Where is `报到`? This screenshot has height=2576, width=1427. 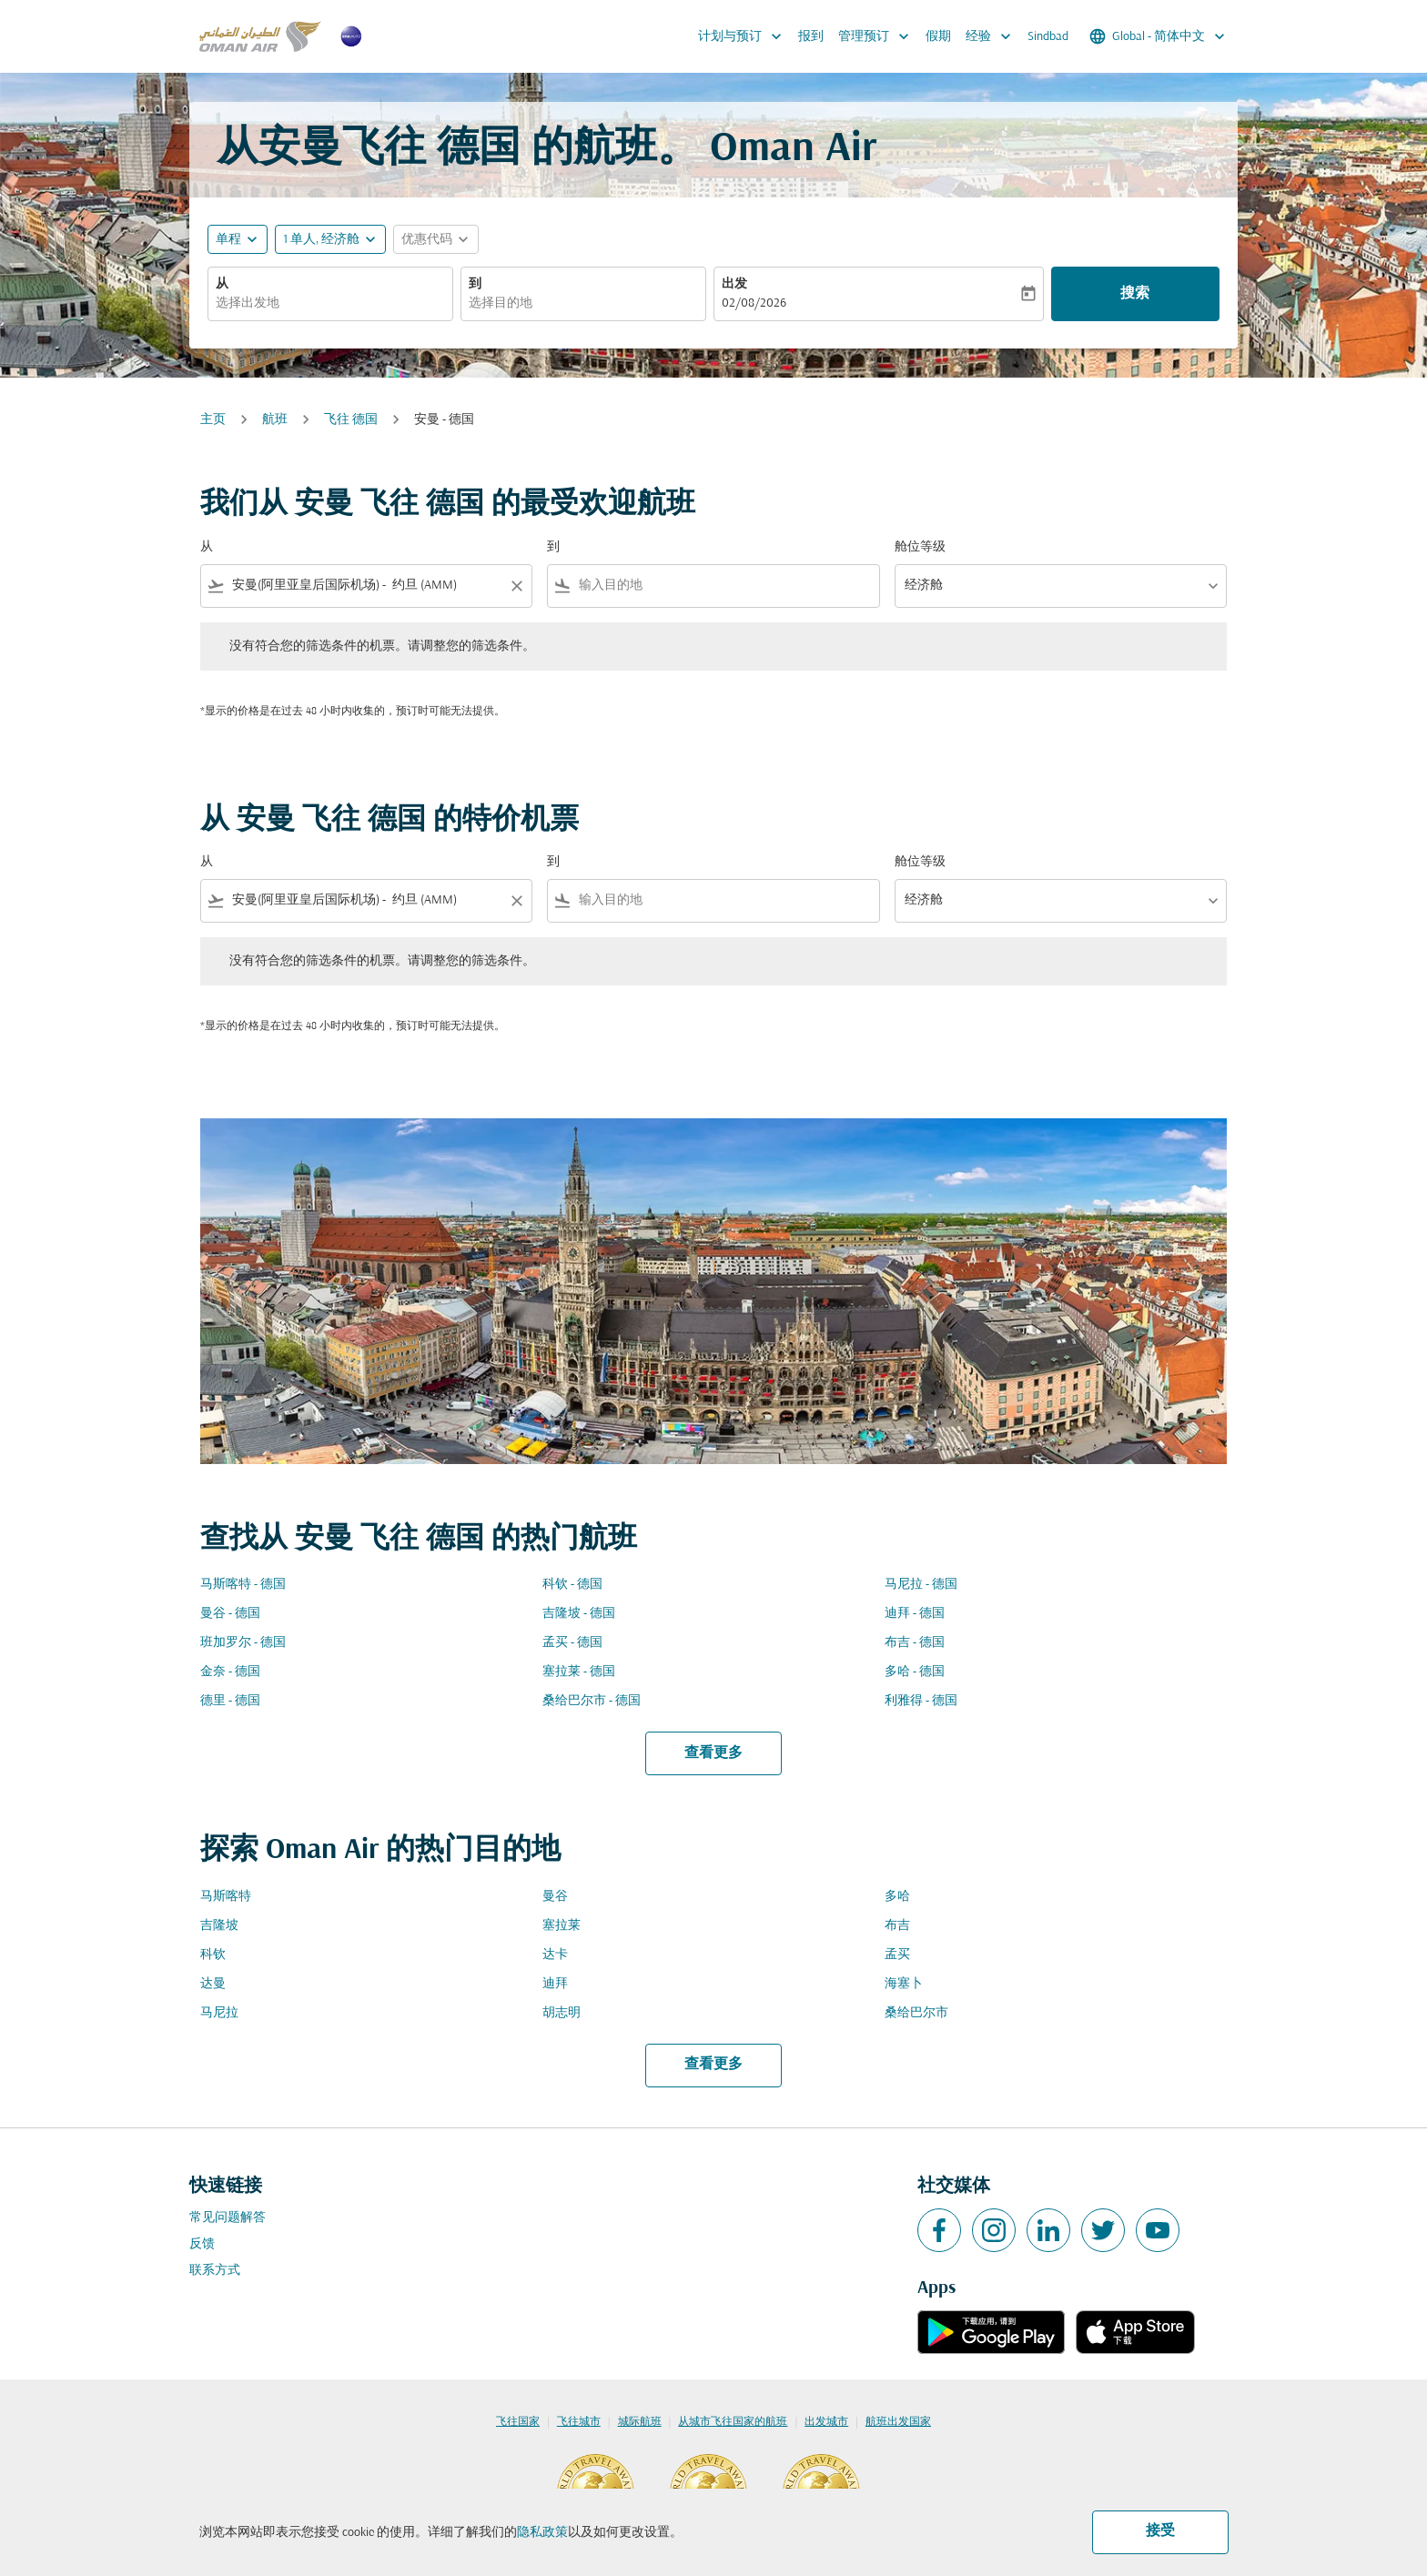
报到 is located at coordinates (811, 37).